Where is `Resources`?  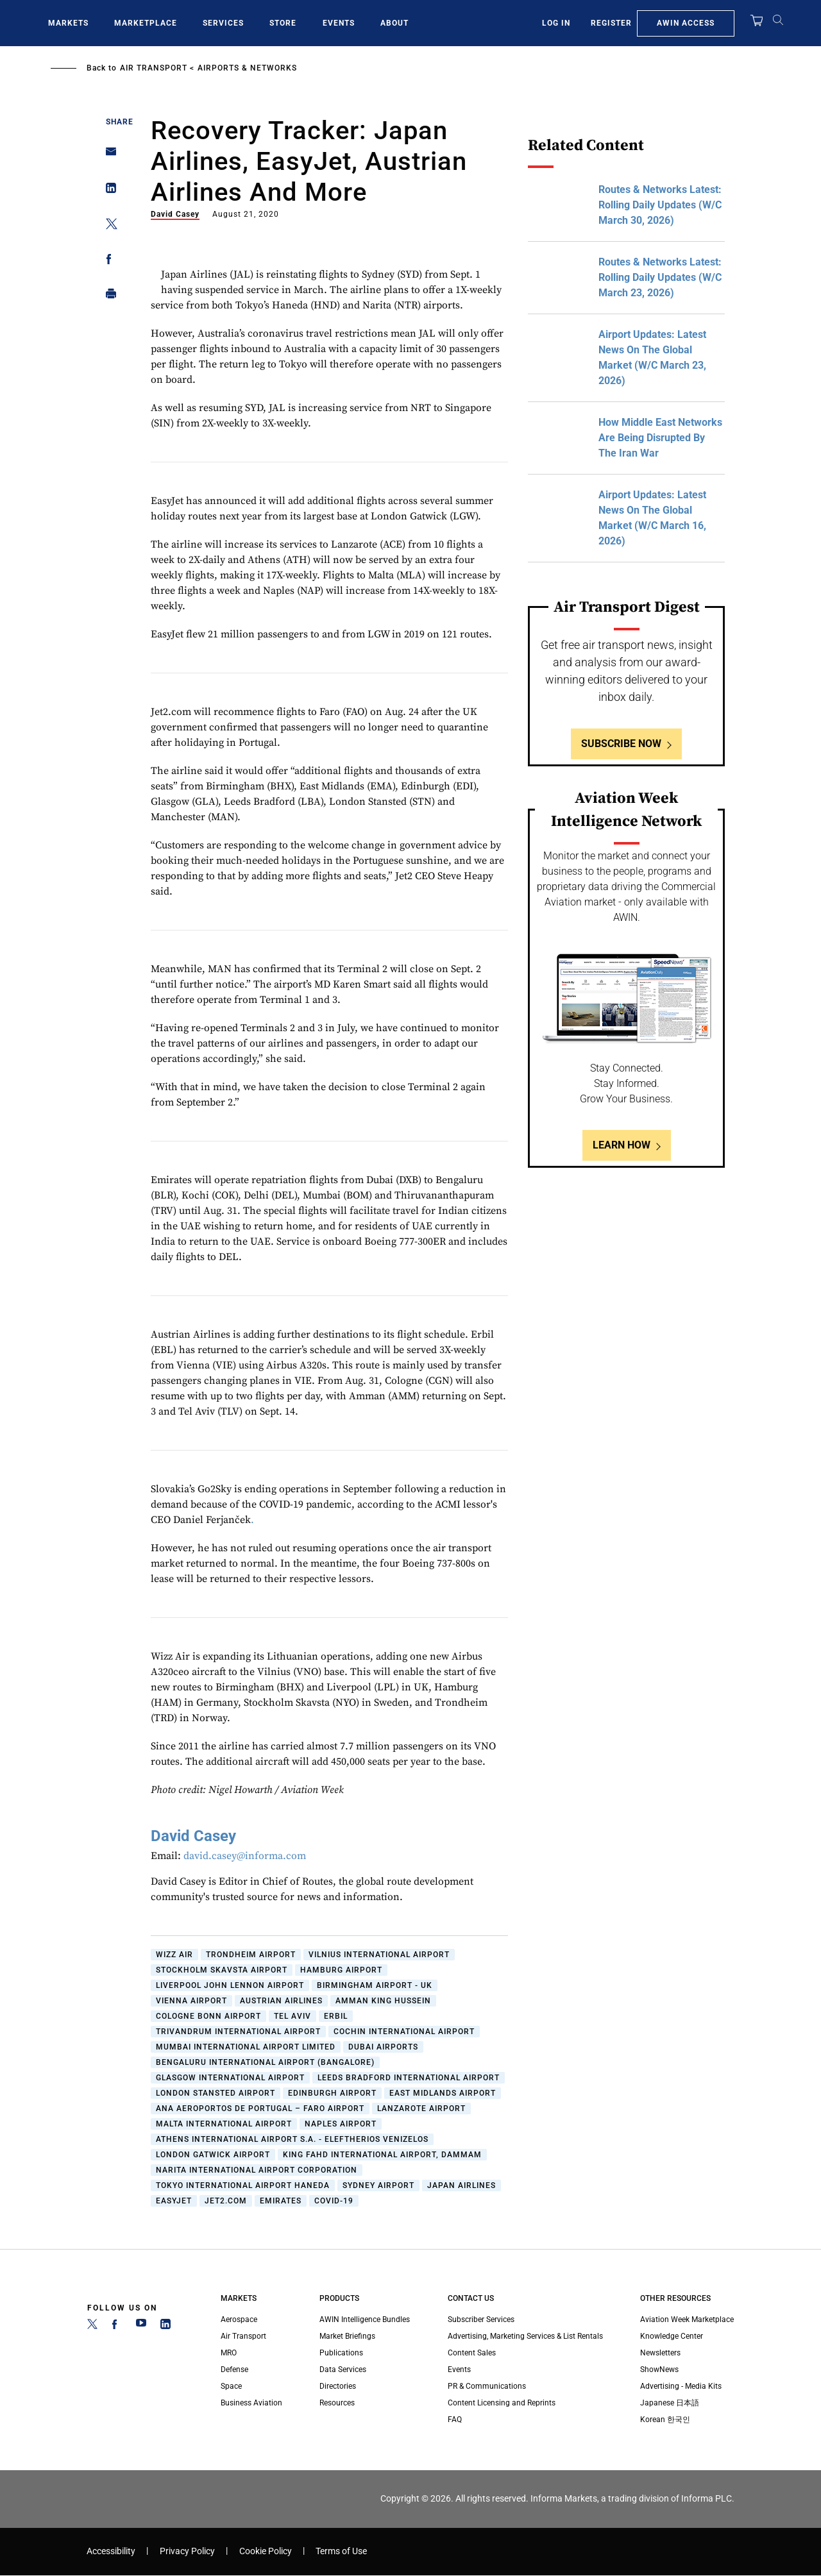 Resources is located at coordinates (337, 2402).